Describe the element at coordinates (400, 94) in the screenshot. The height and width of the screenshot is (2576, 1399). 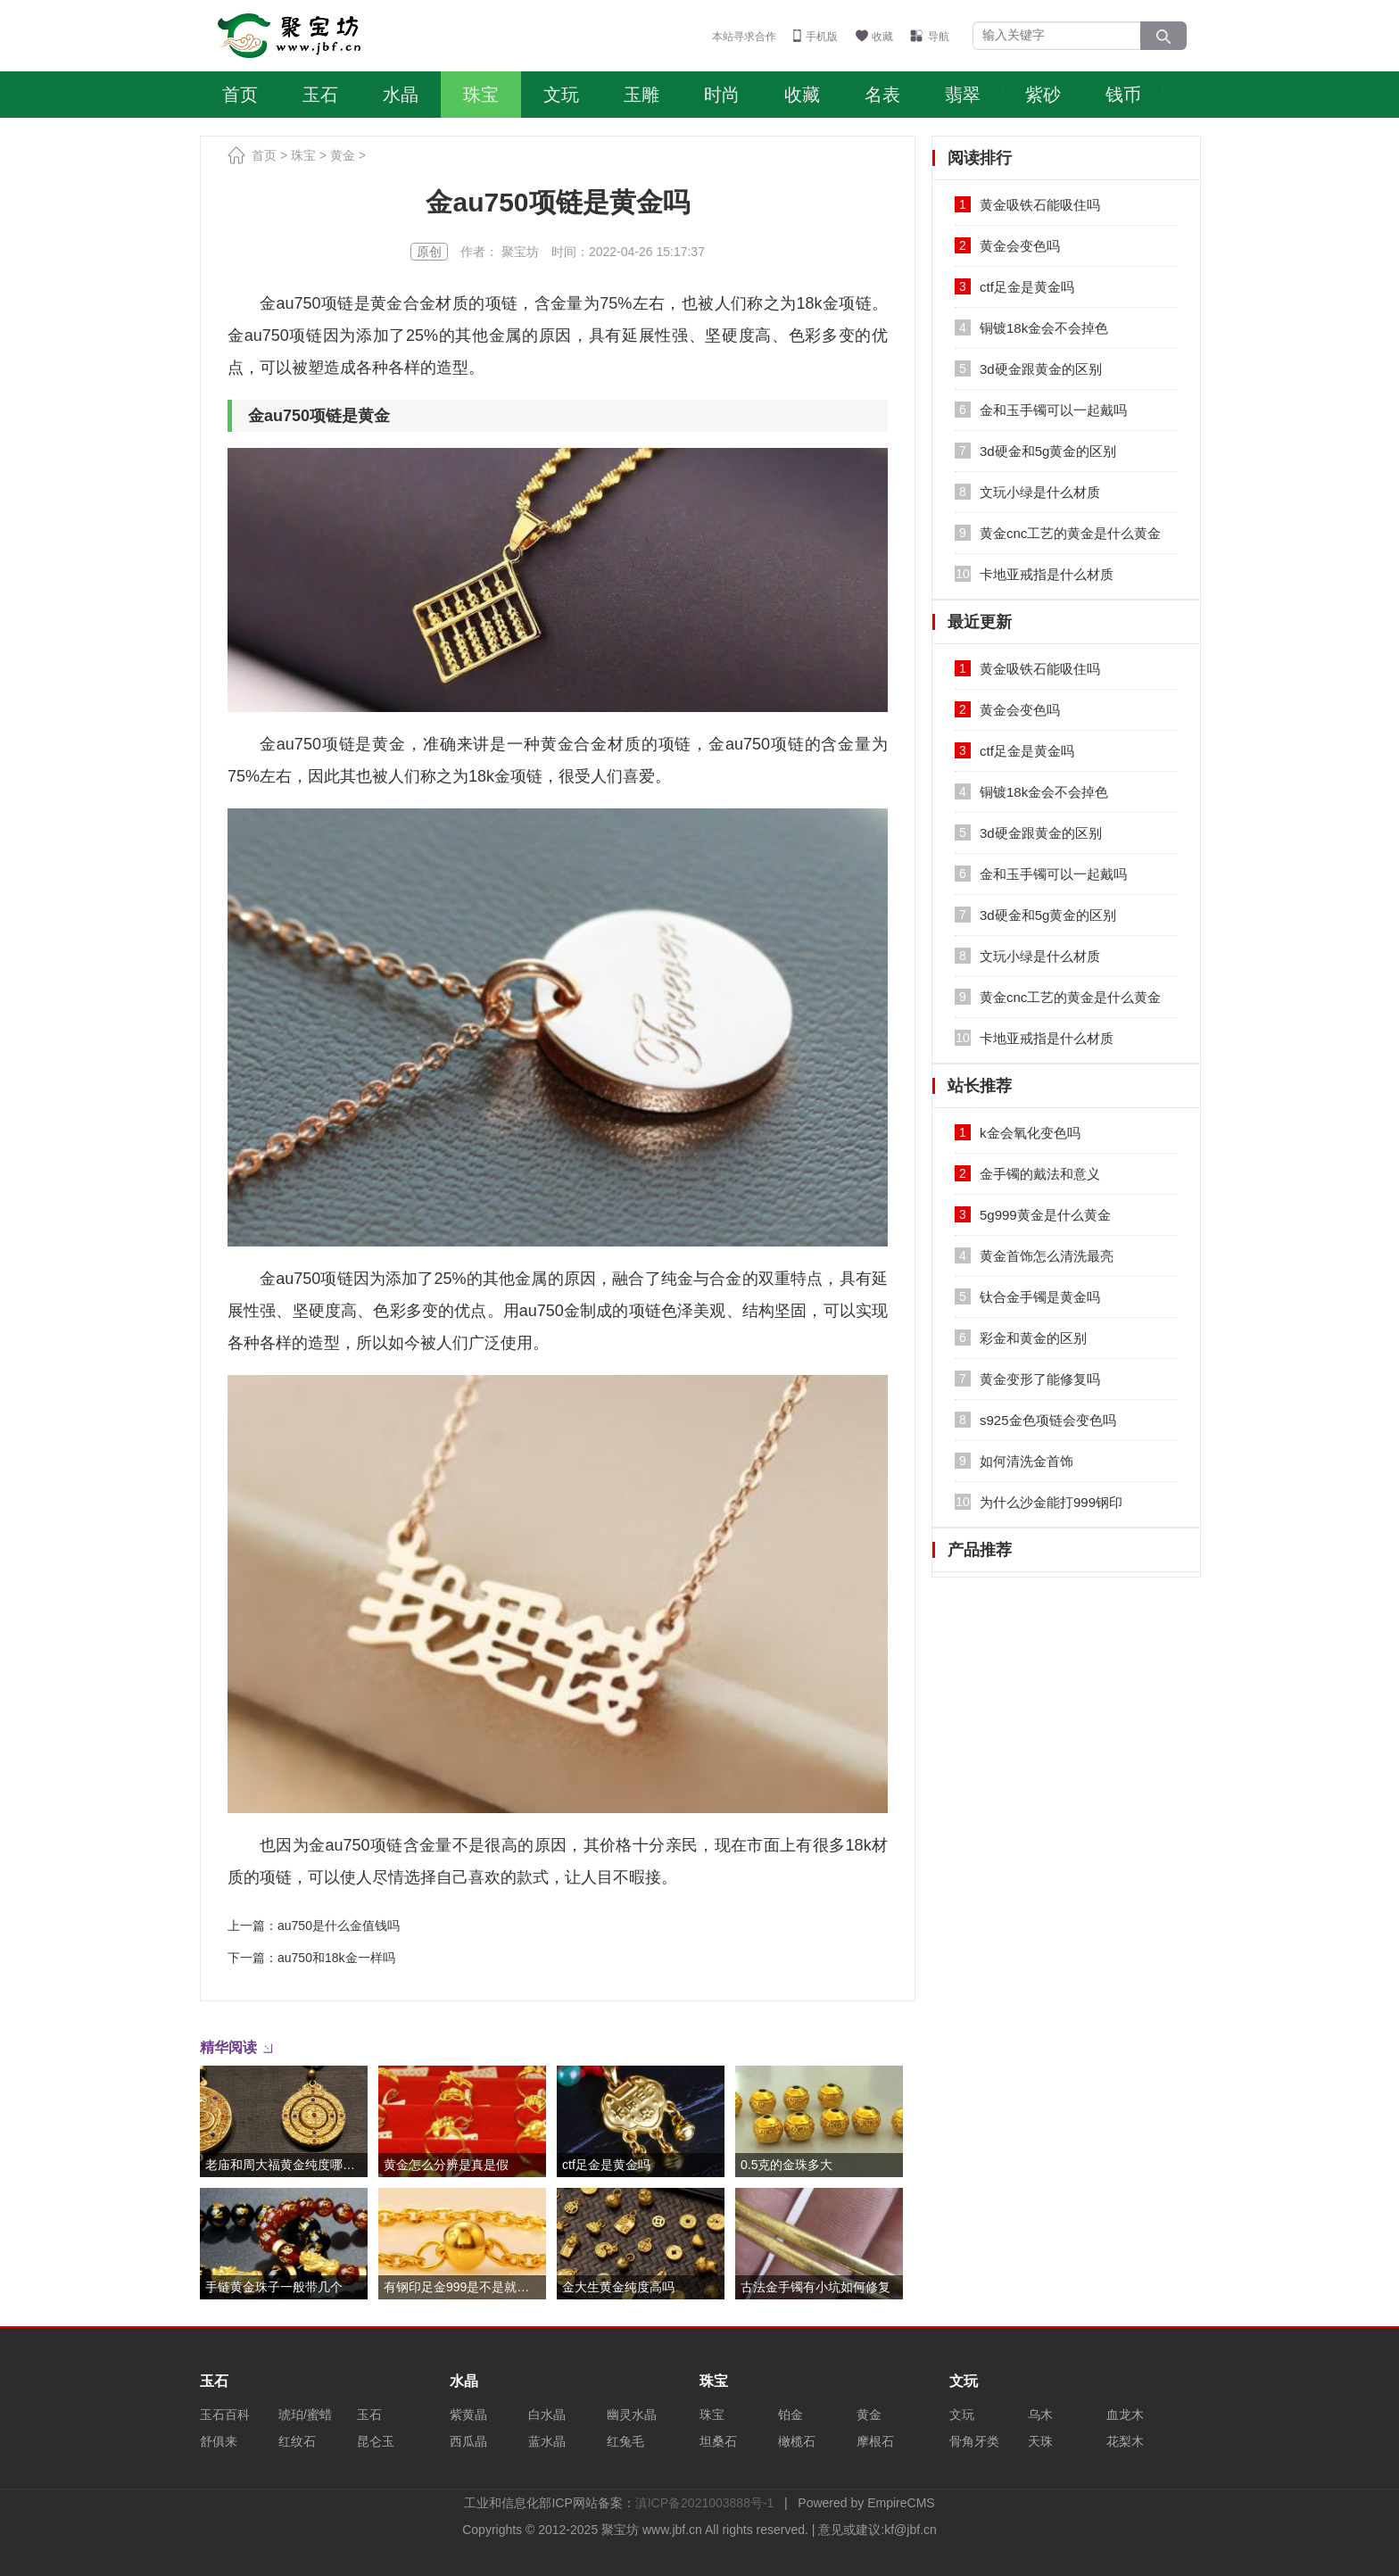
I see `水晶` at that location.